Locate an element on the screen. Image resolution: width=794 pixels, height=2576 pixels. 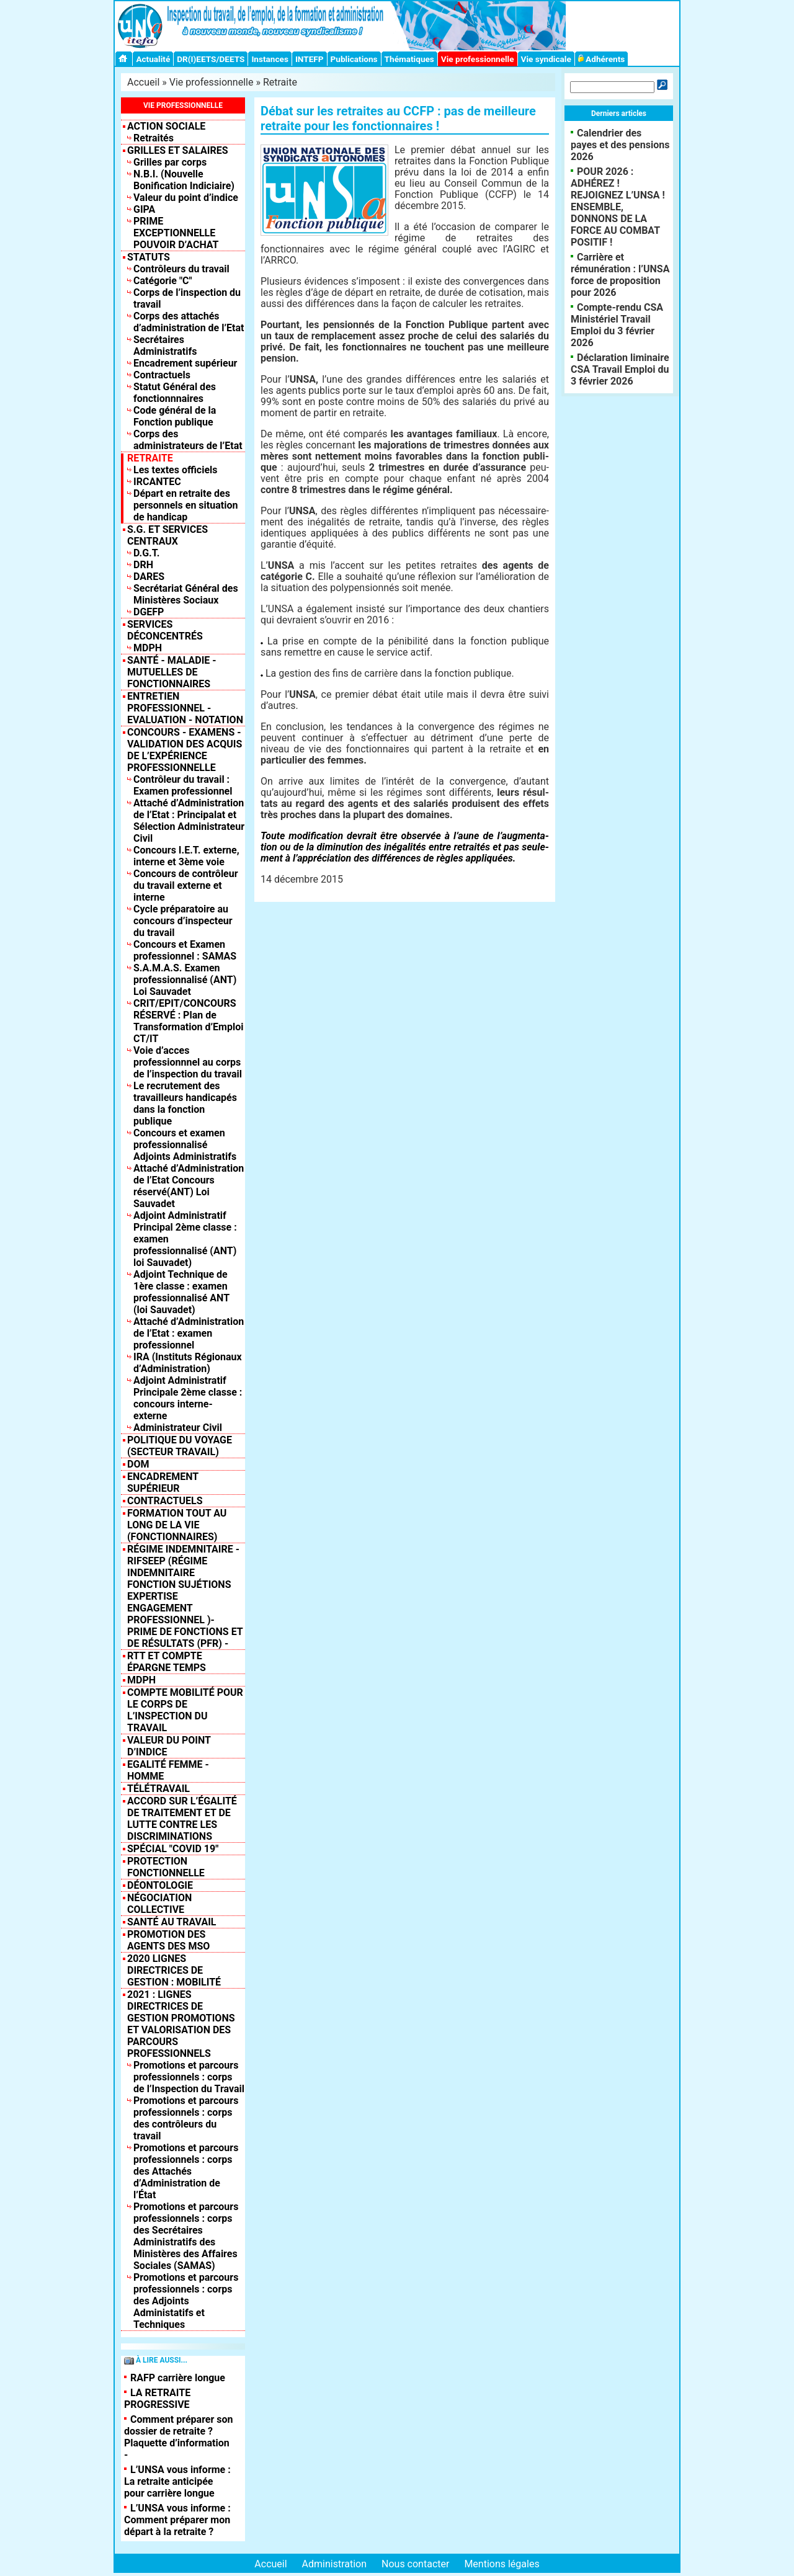
Services déconcentrés is located at coordinates (165, 630).